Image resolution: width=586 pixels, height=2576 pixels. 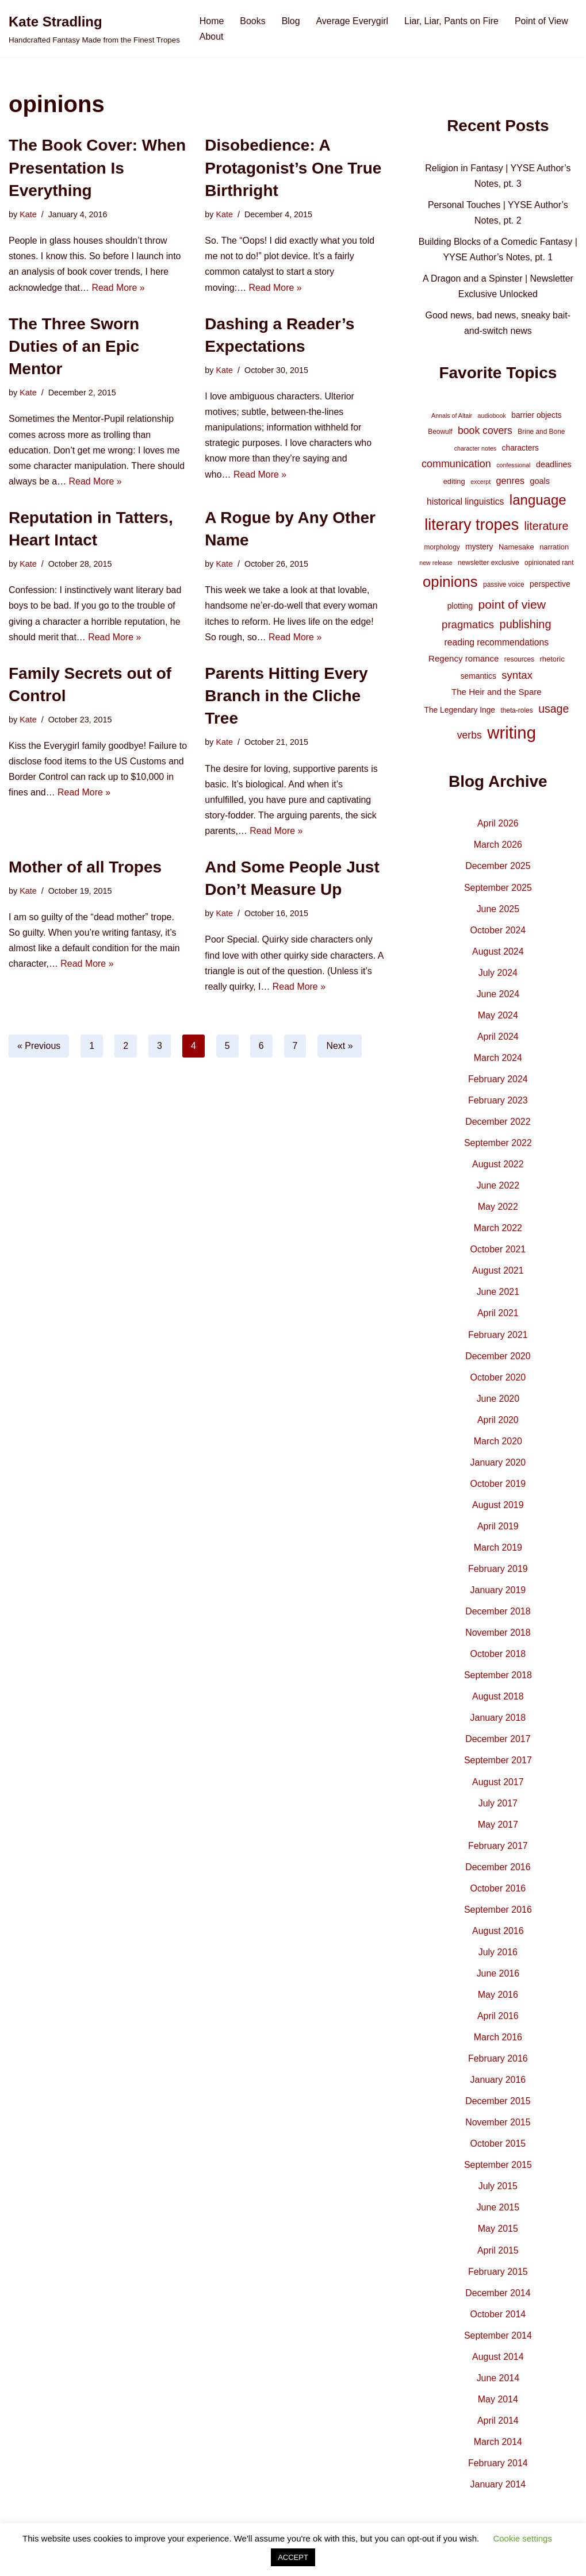 I want to click on January 2020, so click(x=498, y=1466).